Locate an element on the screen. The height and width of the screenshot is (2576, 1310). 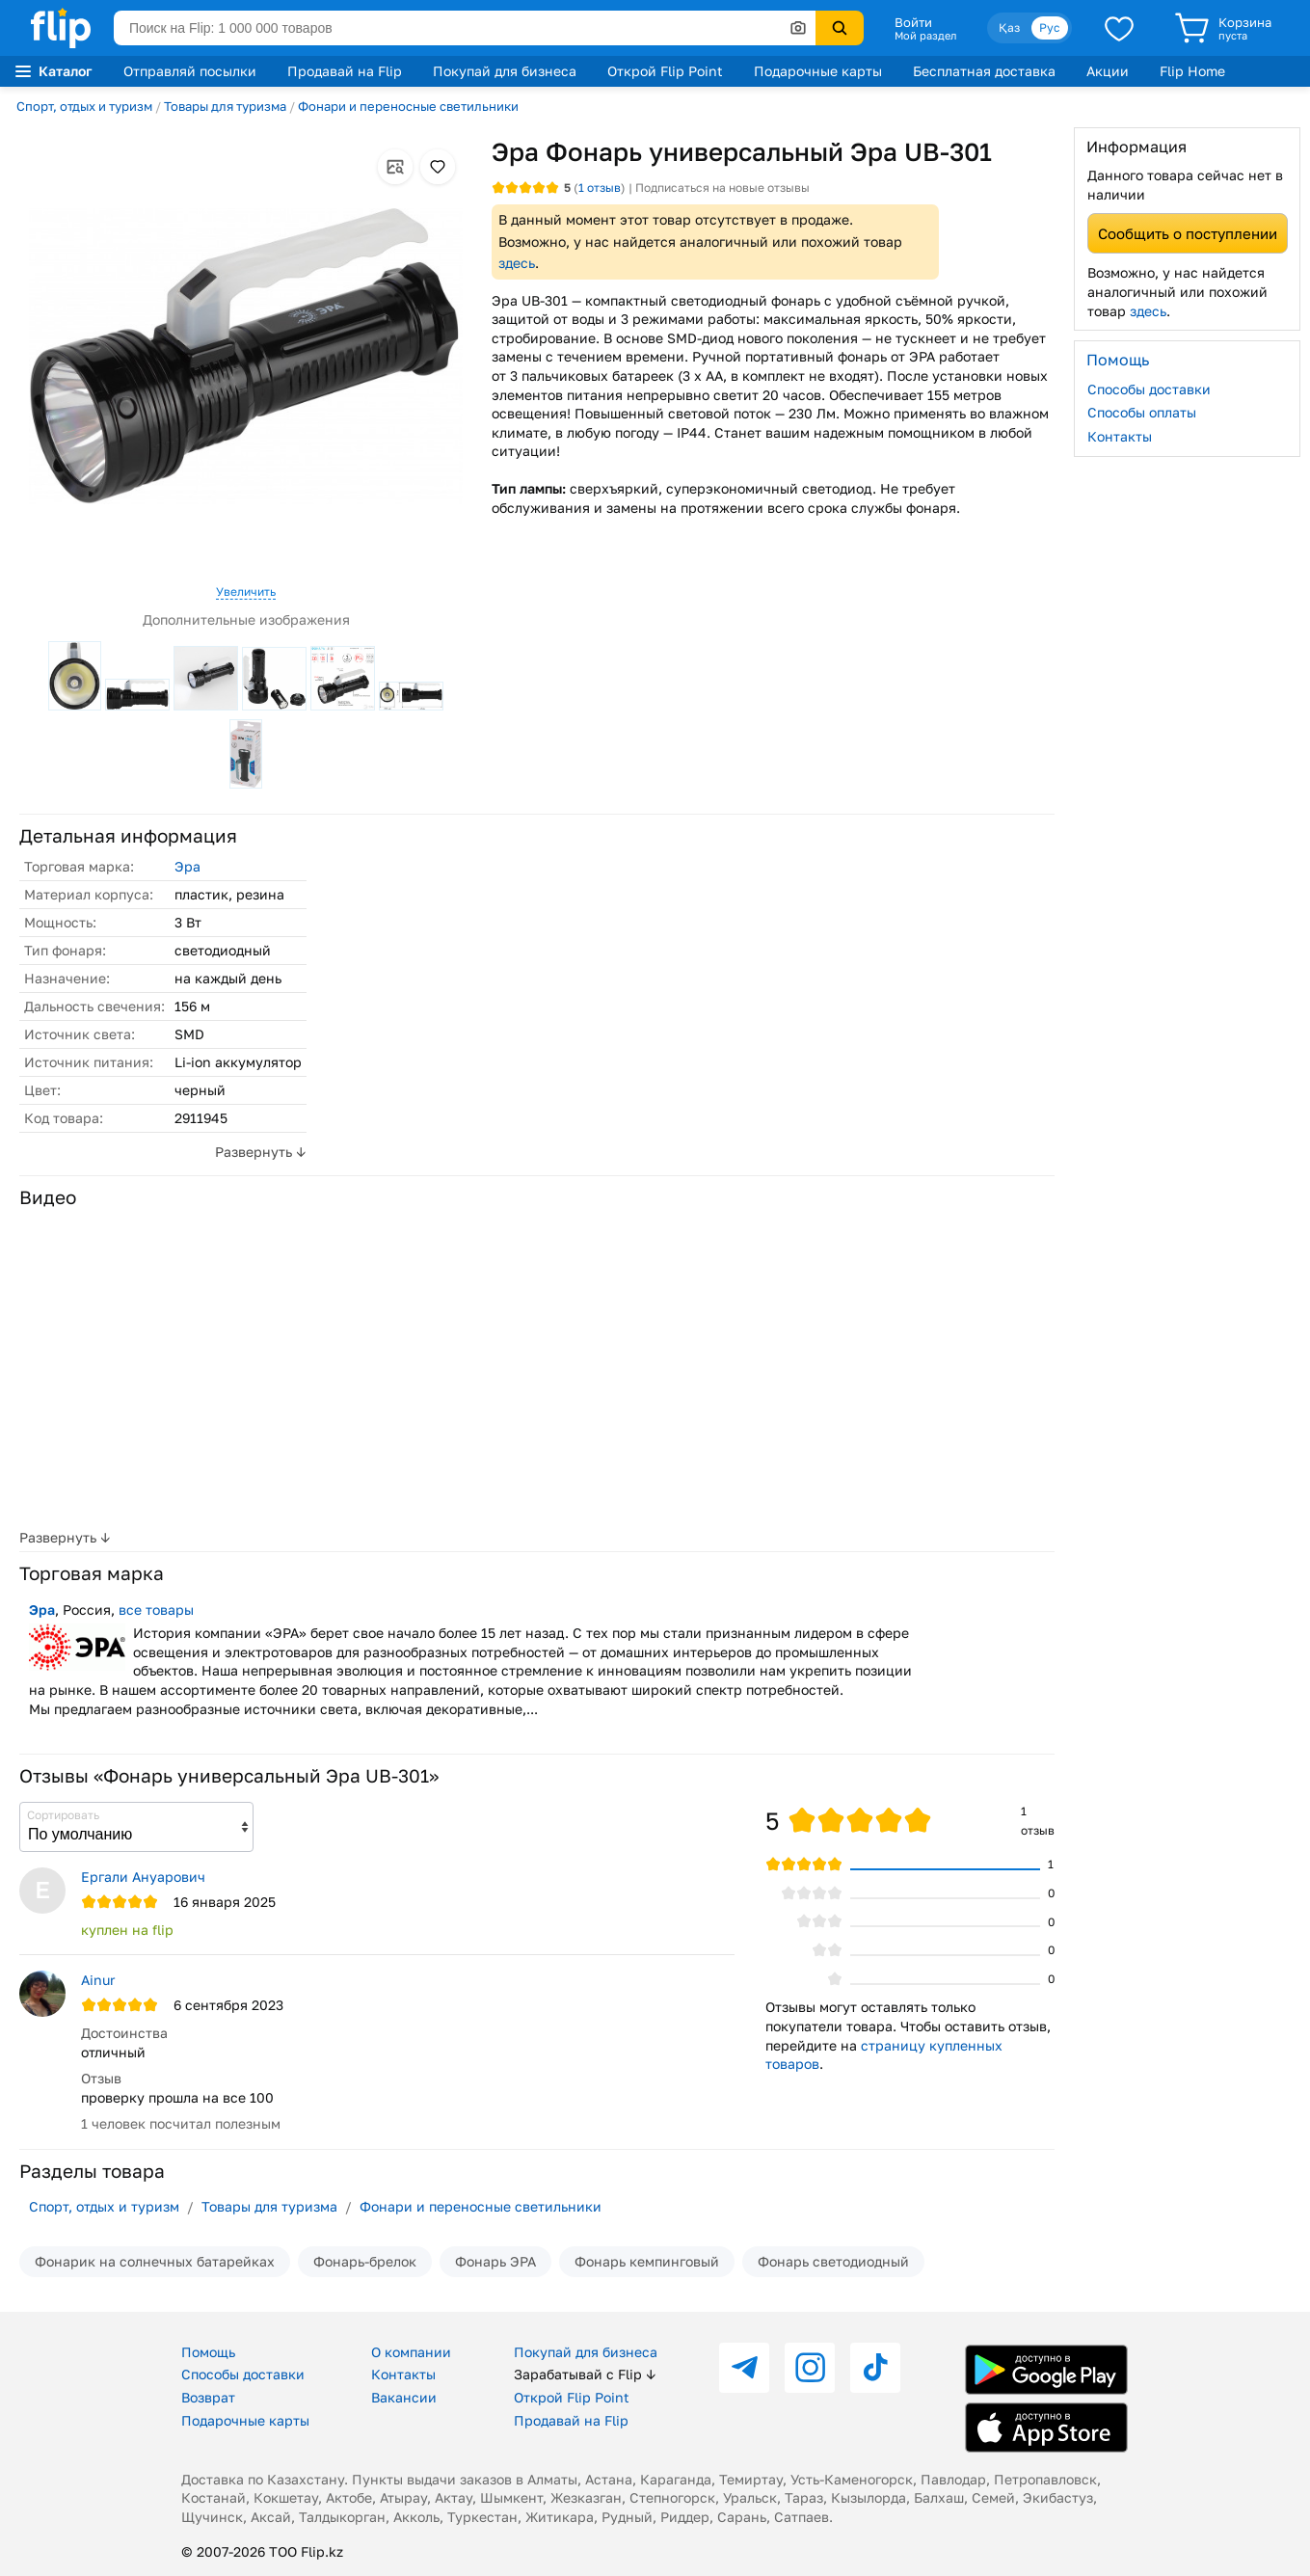
Фонарик на солнечных батарейках is located at coordinates (155, 2261).